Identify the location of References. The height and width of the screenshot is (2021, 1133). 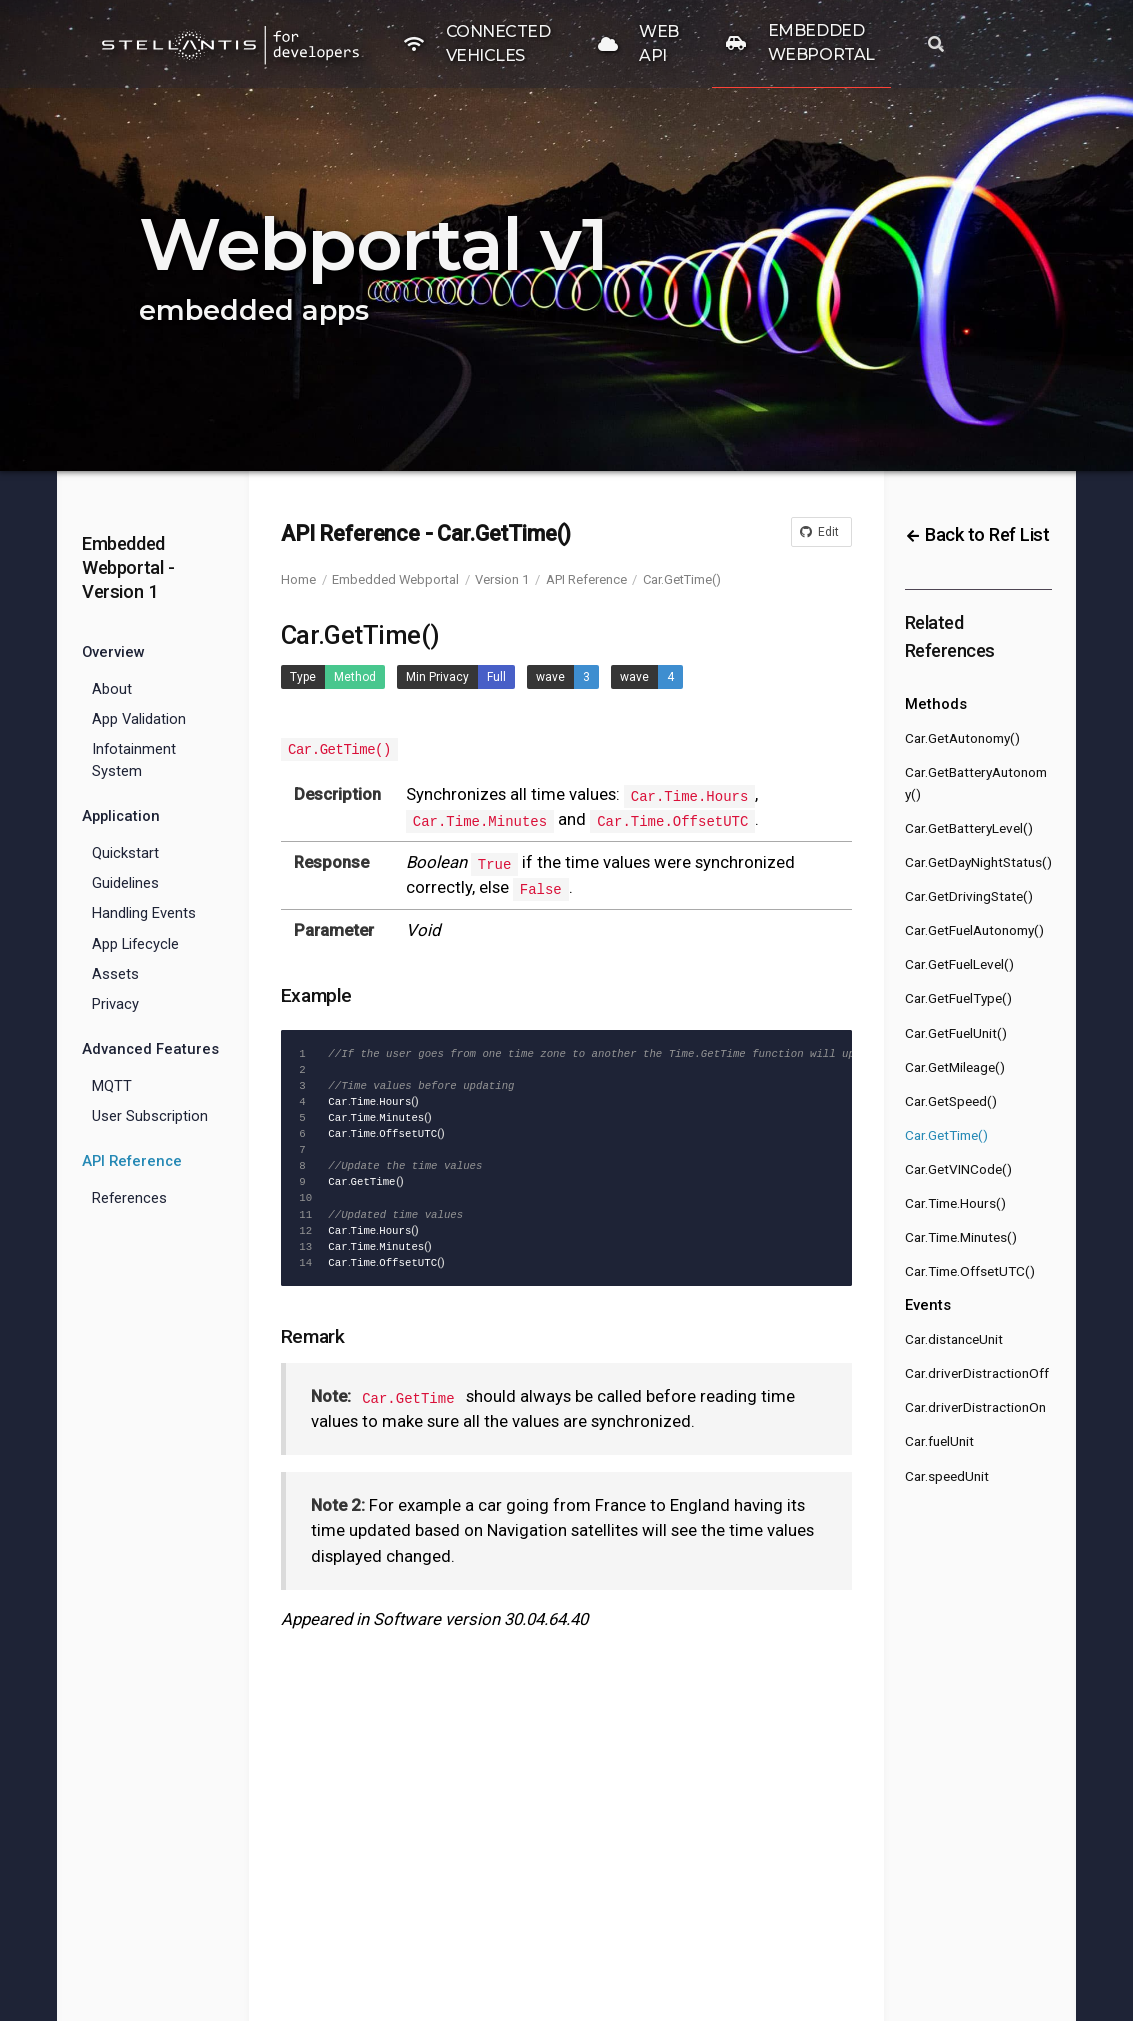
(129, 1198).